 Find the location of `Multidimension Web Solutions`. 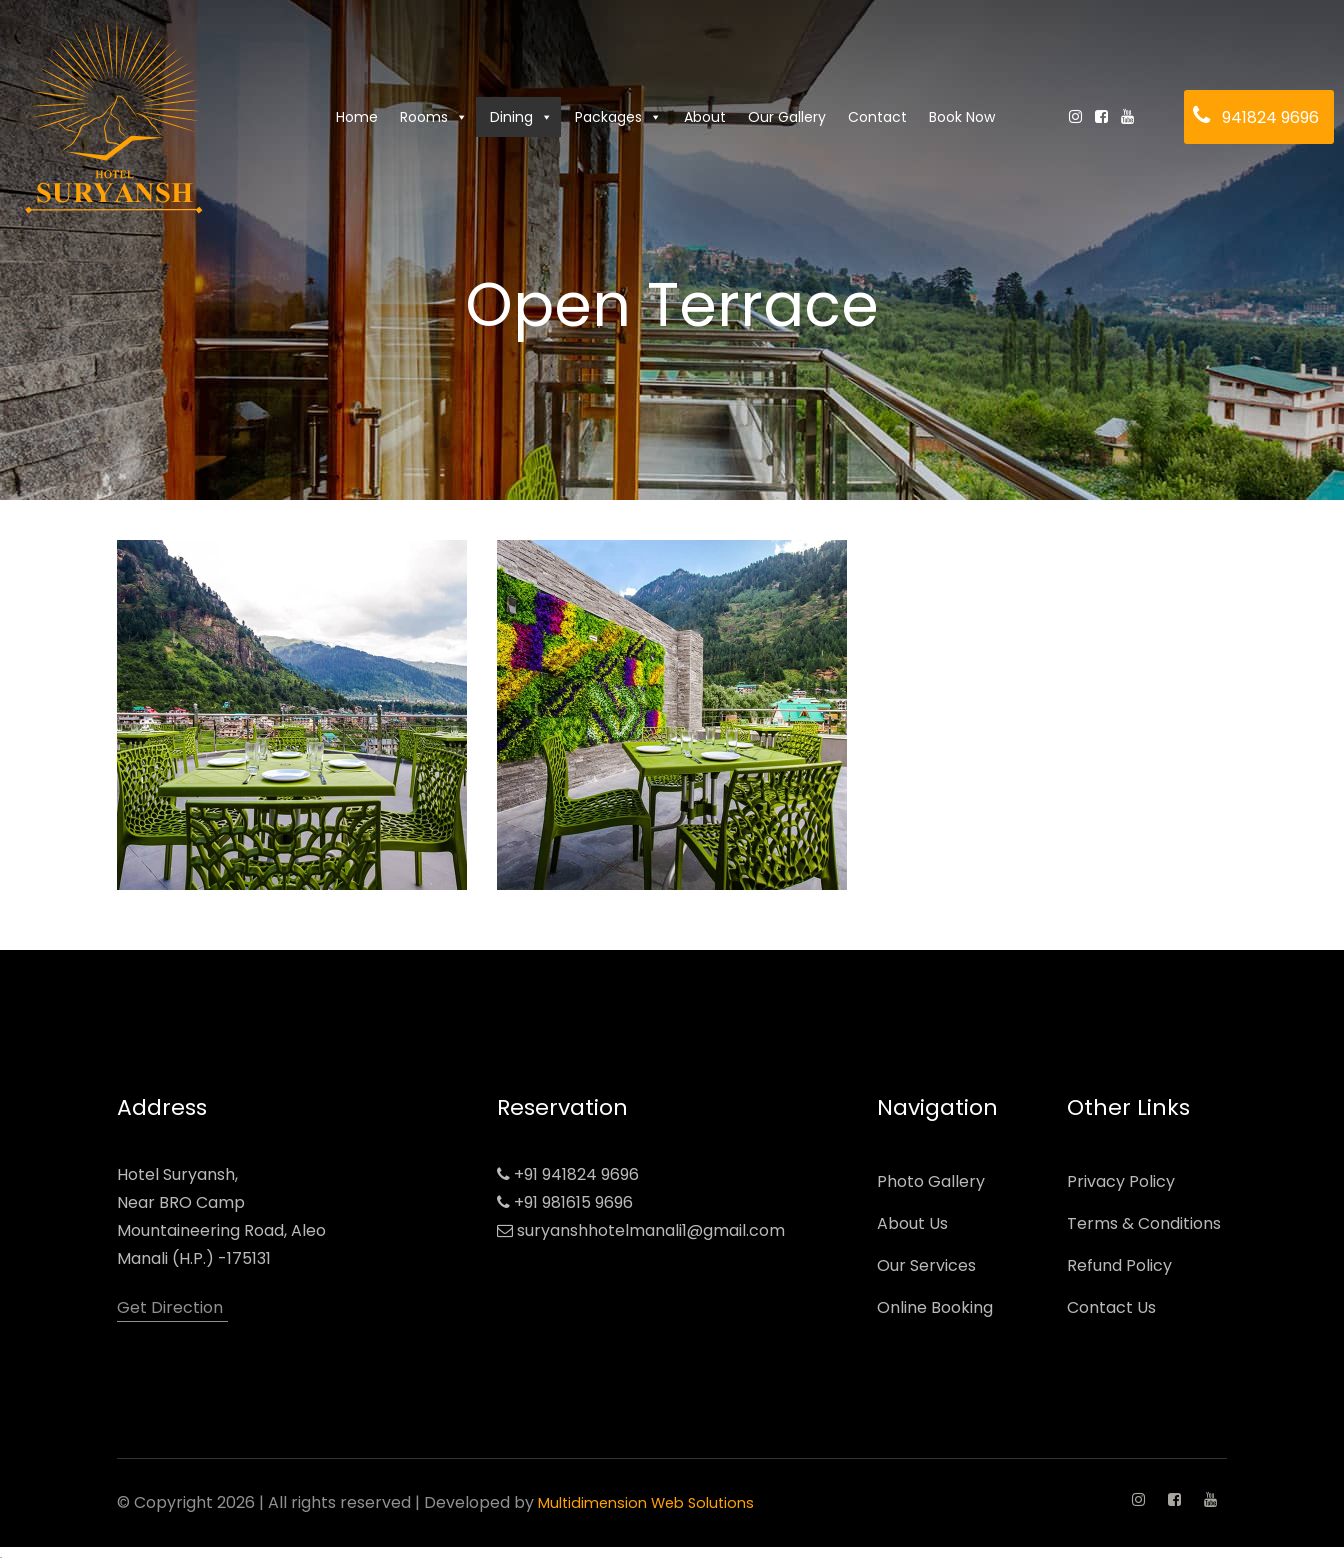

Multidimension Web Solutions is located at coordinates (654, 1502).